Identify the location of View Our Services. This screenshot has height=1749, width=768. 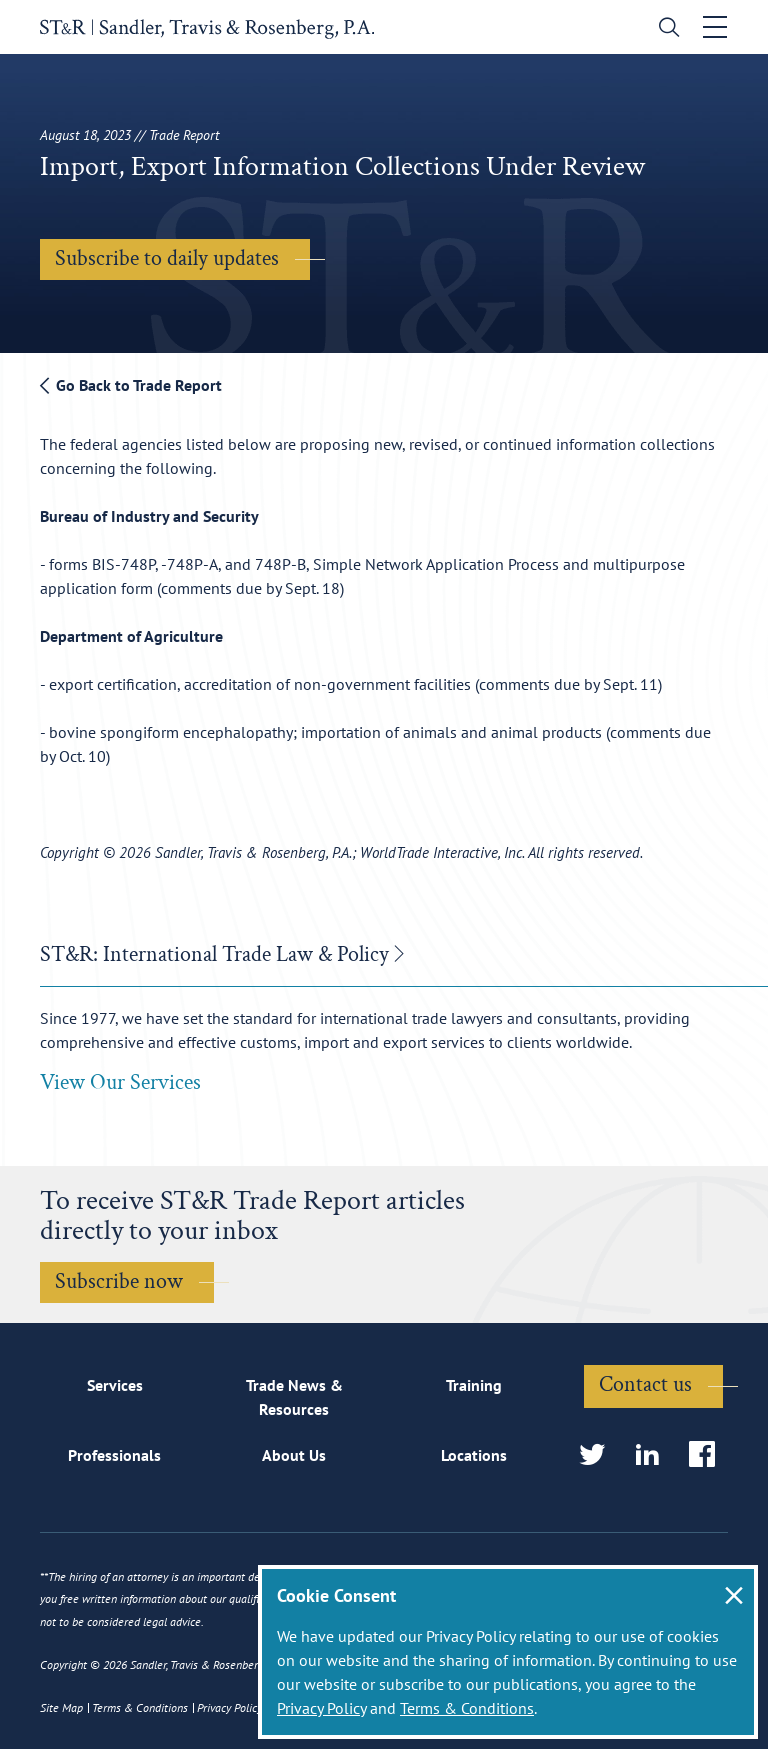
(120, 1082).